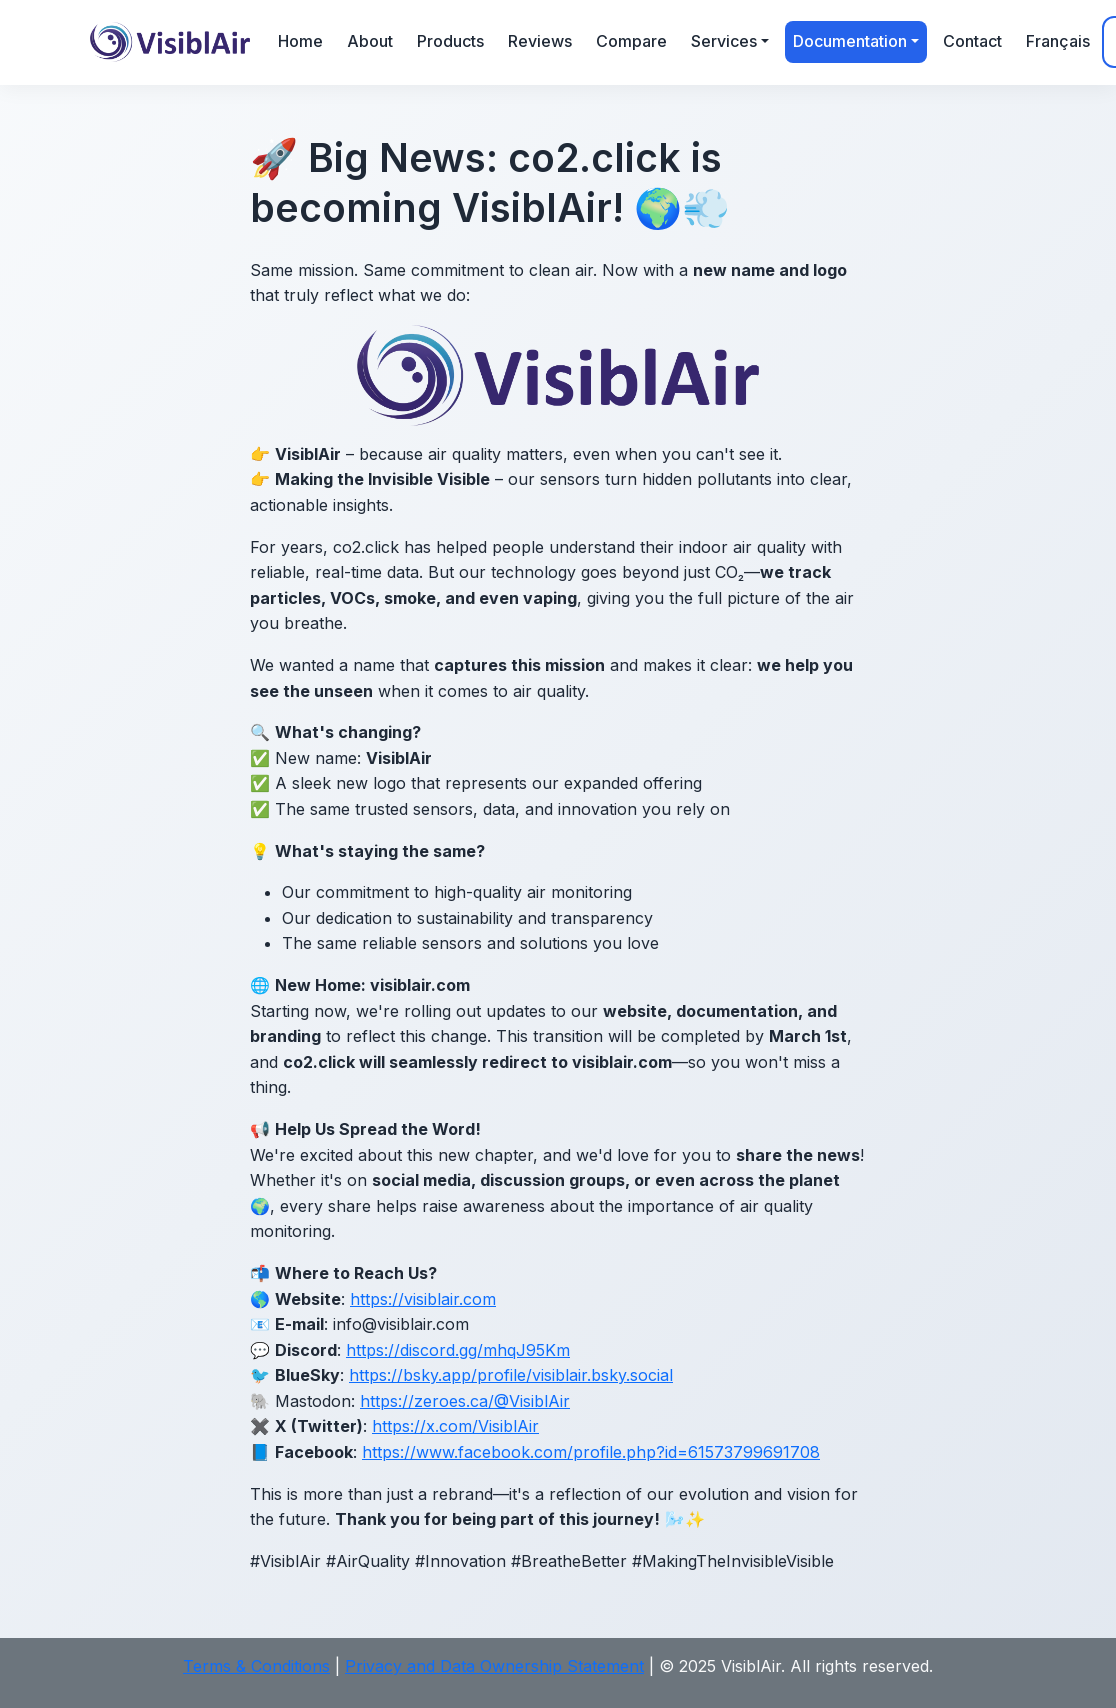 Image resolution: width=1116 pixels, height=1708 pixels. I want to click on https://x.com/VisiblAir, so click(455, 1426).